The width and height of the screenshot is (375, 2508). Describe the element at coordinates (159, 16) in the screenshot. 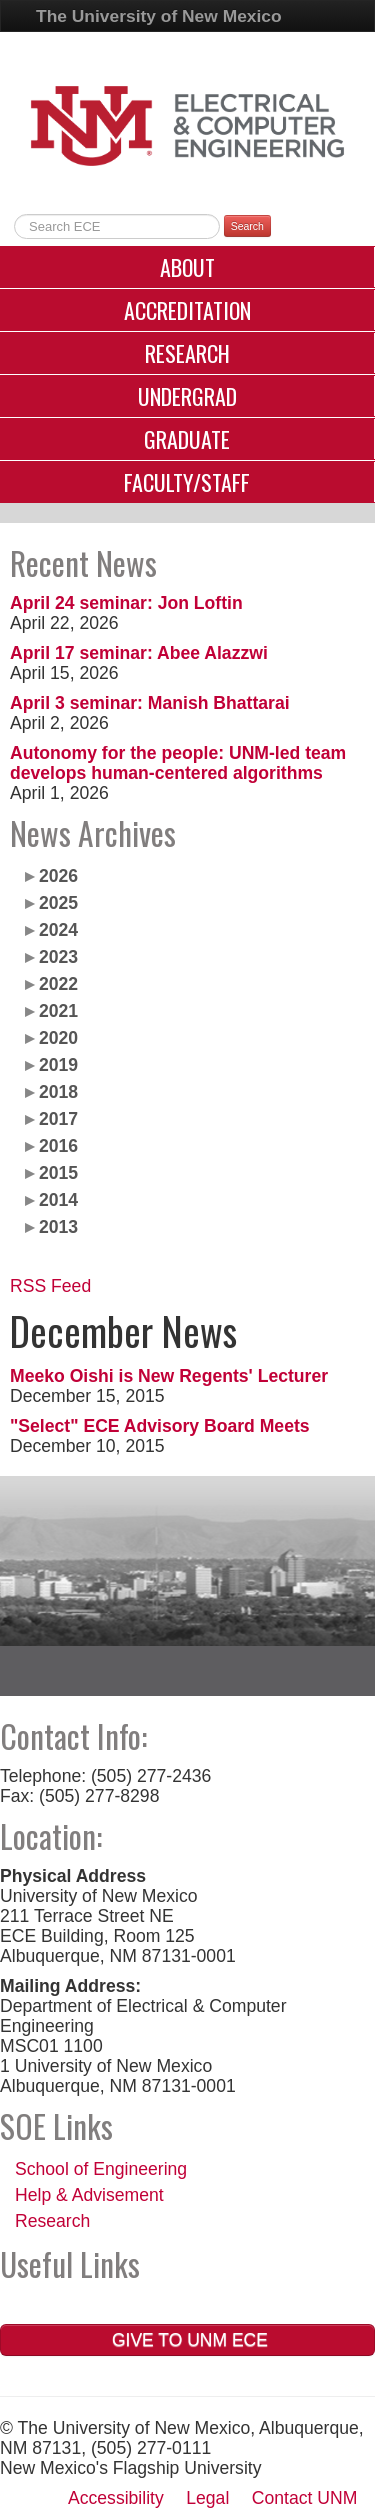

I see `The University of New Mexico` at that location.